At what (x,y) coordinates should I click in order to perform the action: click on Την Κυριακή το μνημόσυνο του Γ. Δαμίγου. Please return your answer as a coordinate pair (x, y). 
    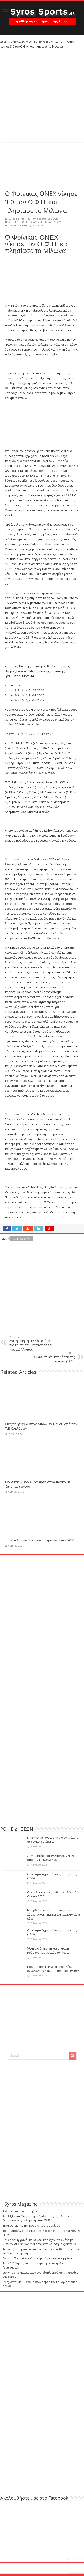
    Looking at the image, I should click on (31, 2225).